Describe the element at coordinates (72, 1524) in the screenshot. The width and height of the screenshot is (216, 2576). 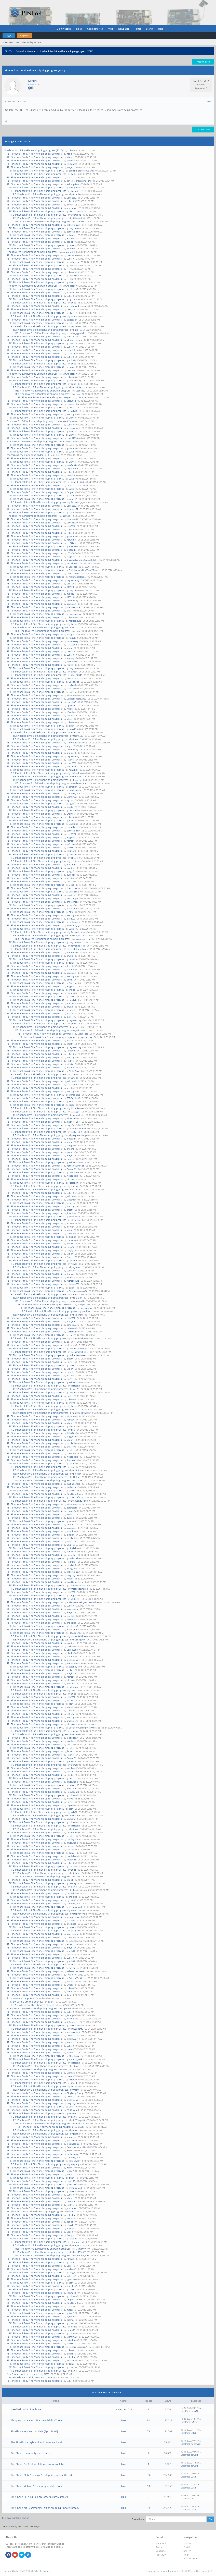
I see `relayer1973` at that location.